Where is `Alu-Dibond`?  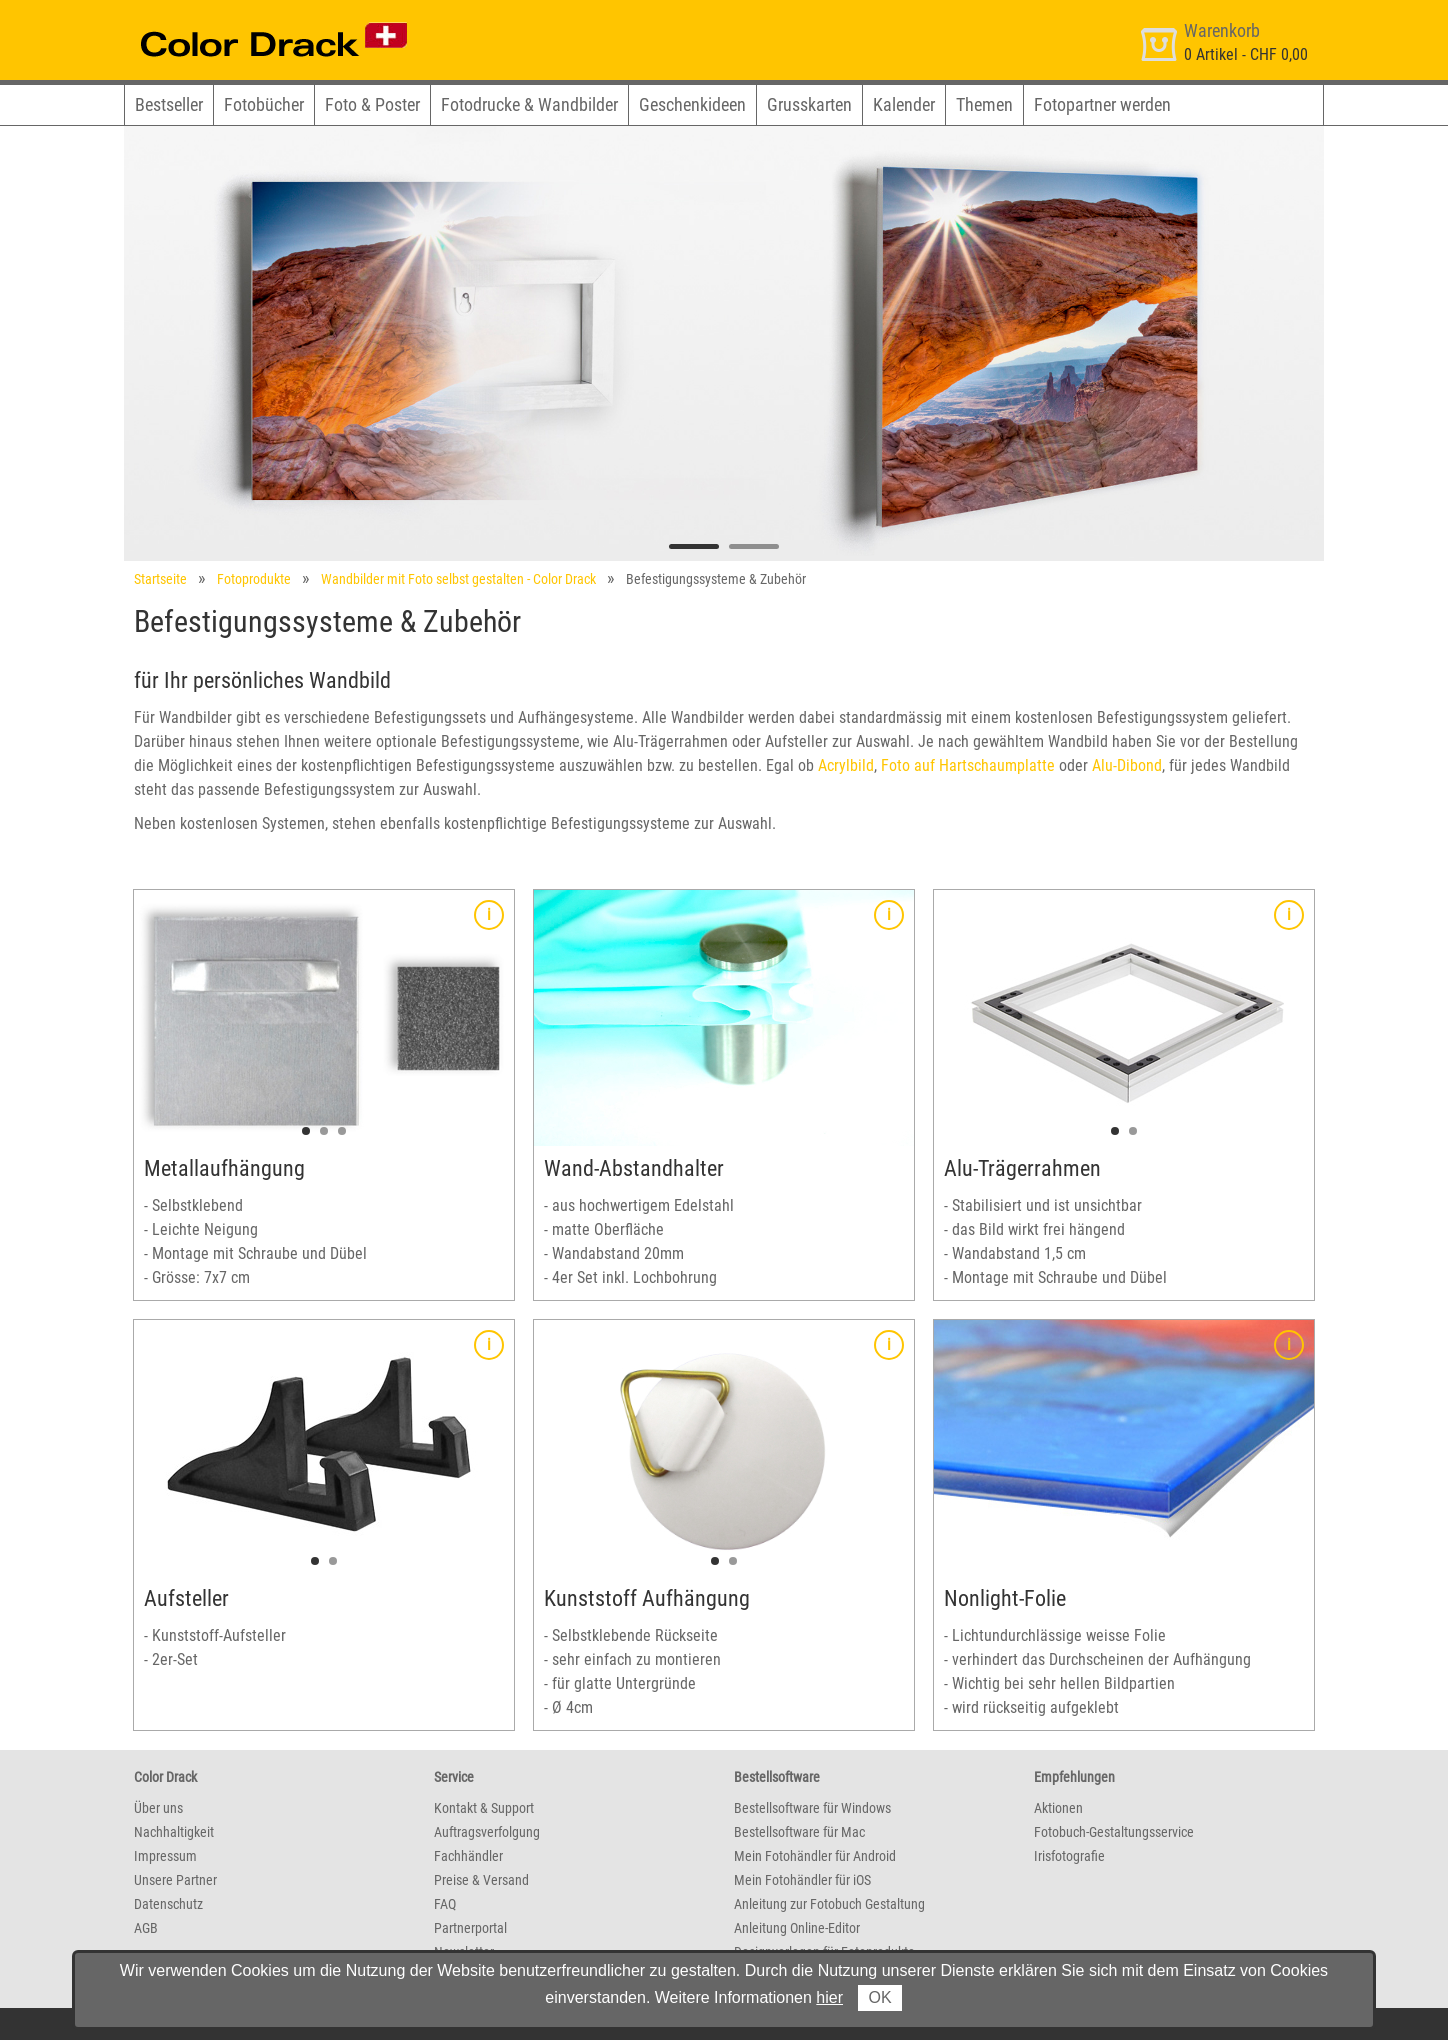
Alu-Dibond is located at coordinates (1127, 765).